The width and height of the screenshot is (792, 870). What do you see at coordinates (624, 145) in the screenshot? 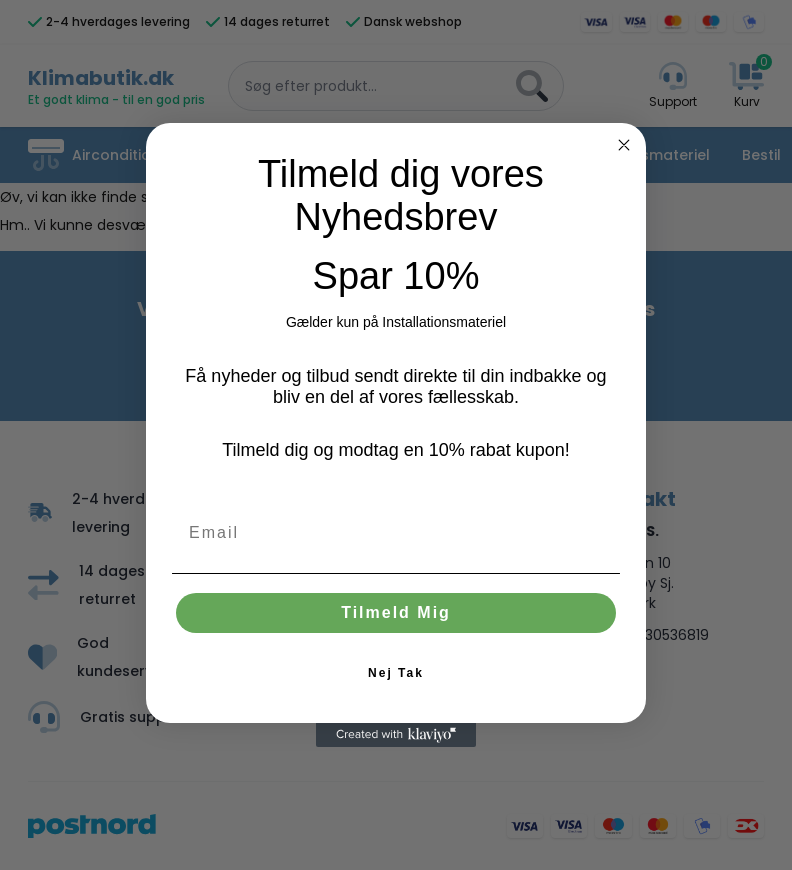
I see `[Close dialog]` at bounding box center [624, 145].